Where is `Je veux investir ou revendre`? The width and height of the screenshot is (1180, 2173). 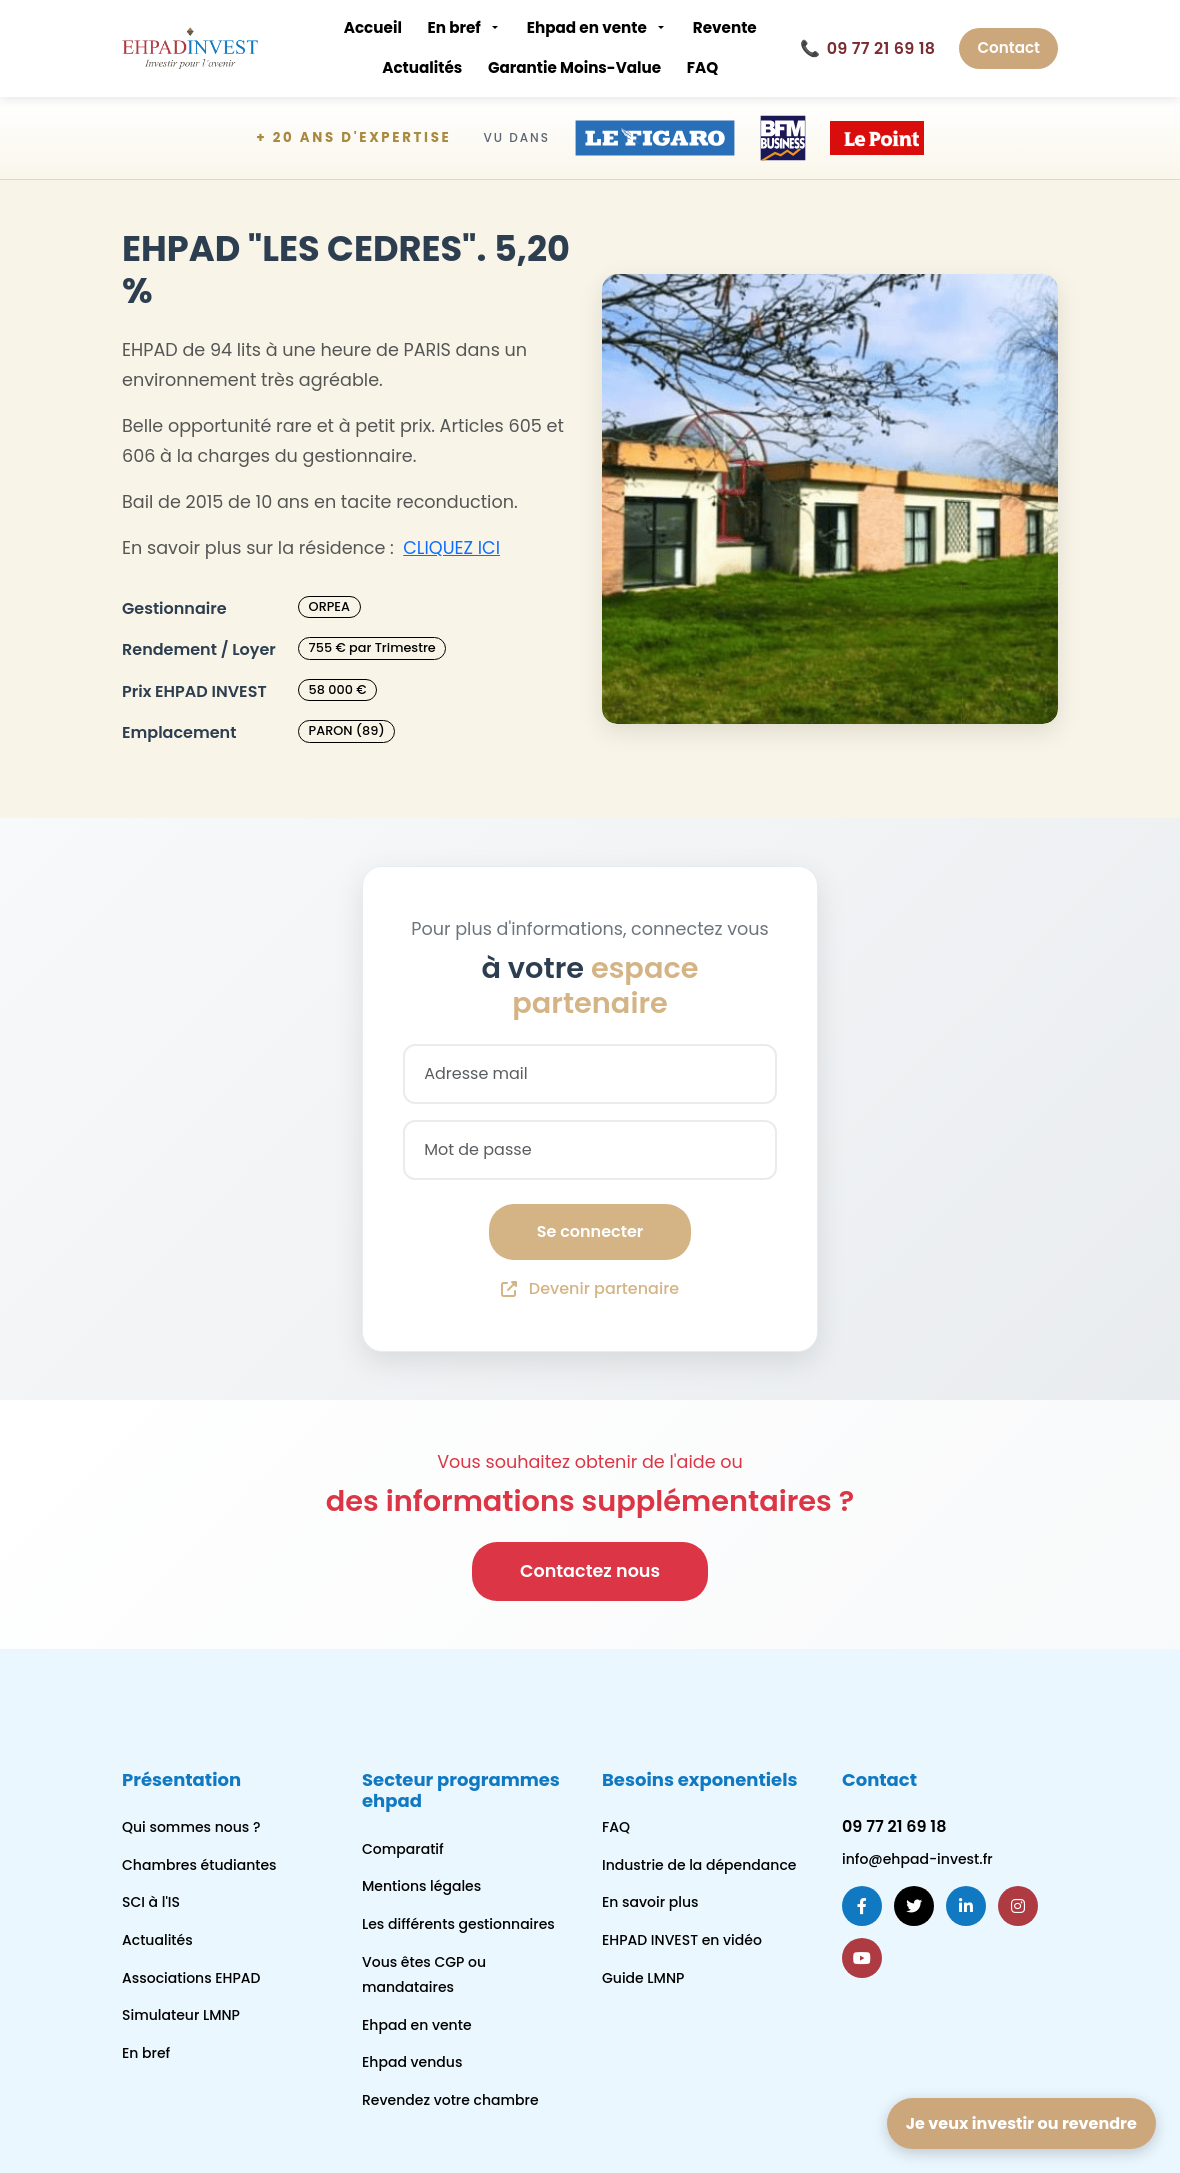
Je veux investir ou revendre is located at coordinates (1021, 2123).